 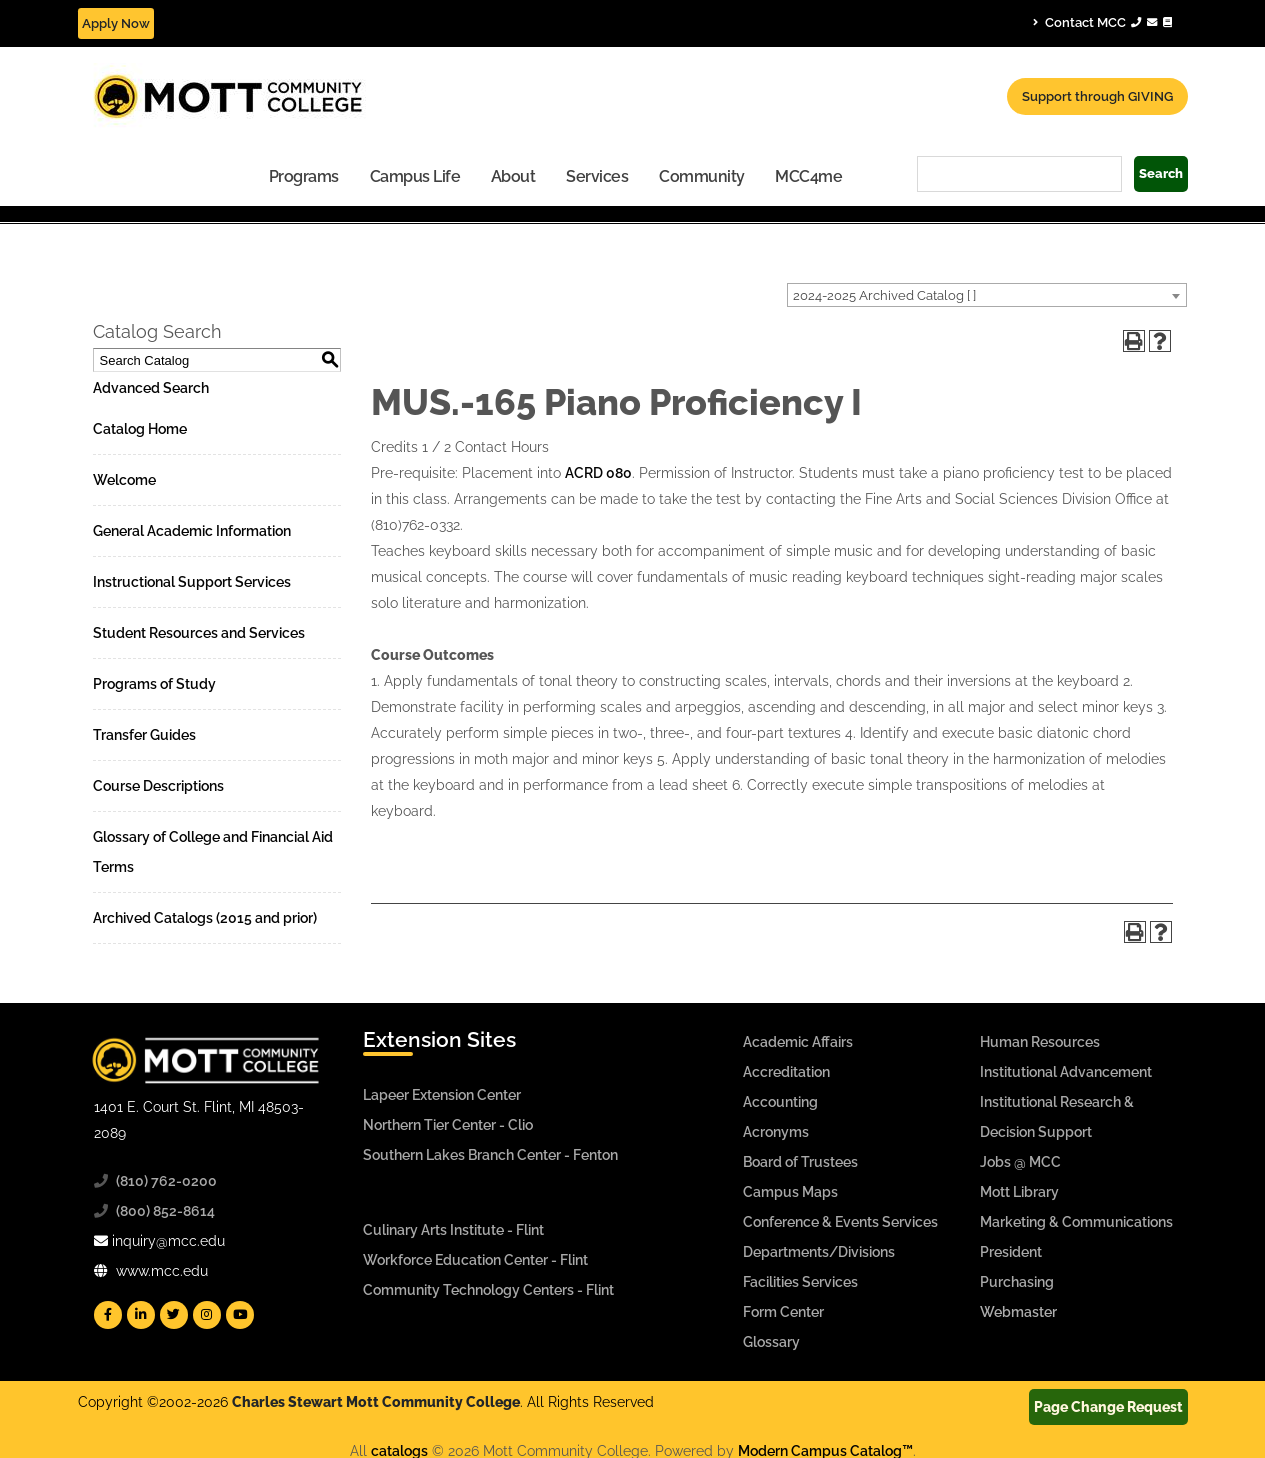 I want to click on Accounting, so click(x=780, y=1102).